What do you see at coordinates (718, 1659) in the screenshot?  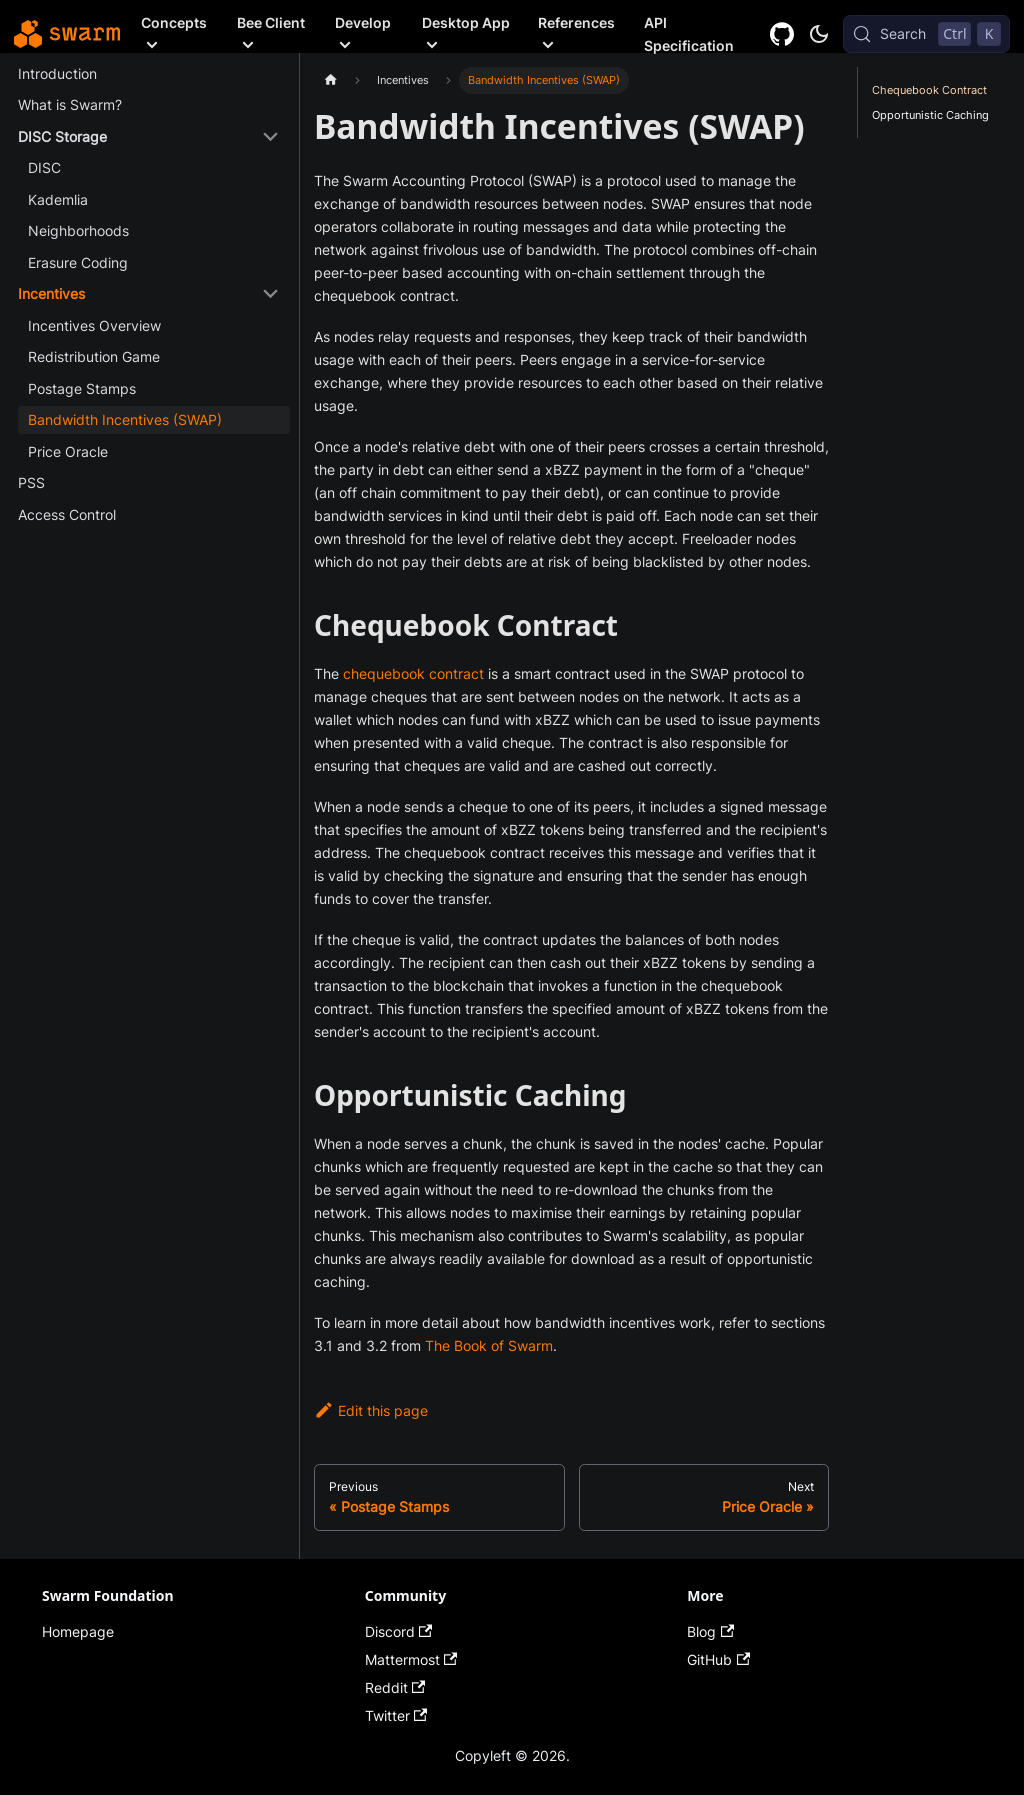 I see `GitHub` at bounding box center [718, 1659].